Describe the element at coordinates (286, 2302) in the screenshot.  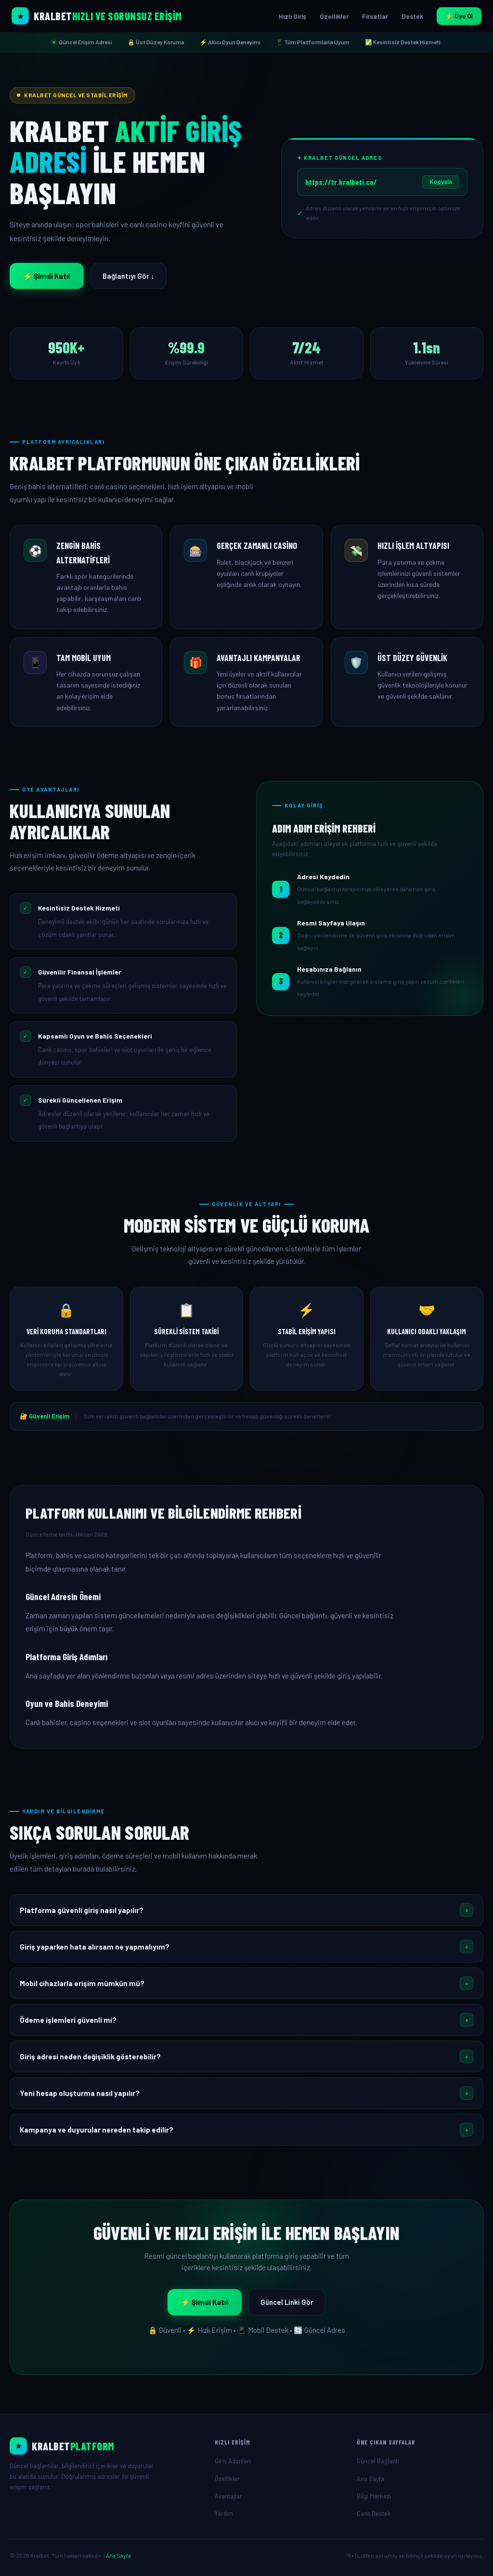
I see `Güncel Linki Gör` at that location.